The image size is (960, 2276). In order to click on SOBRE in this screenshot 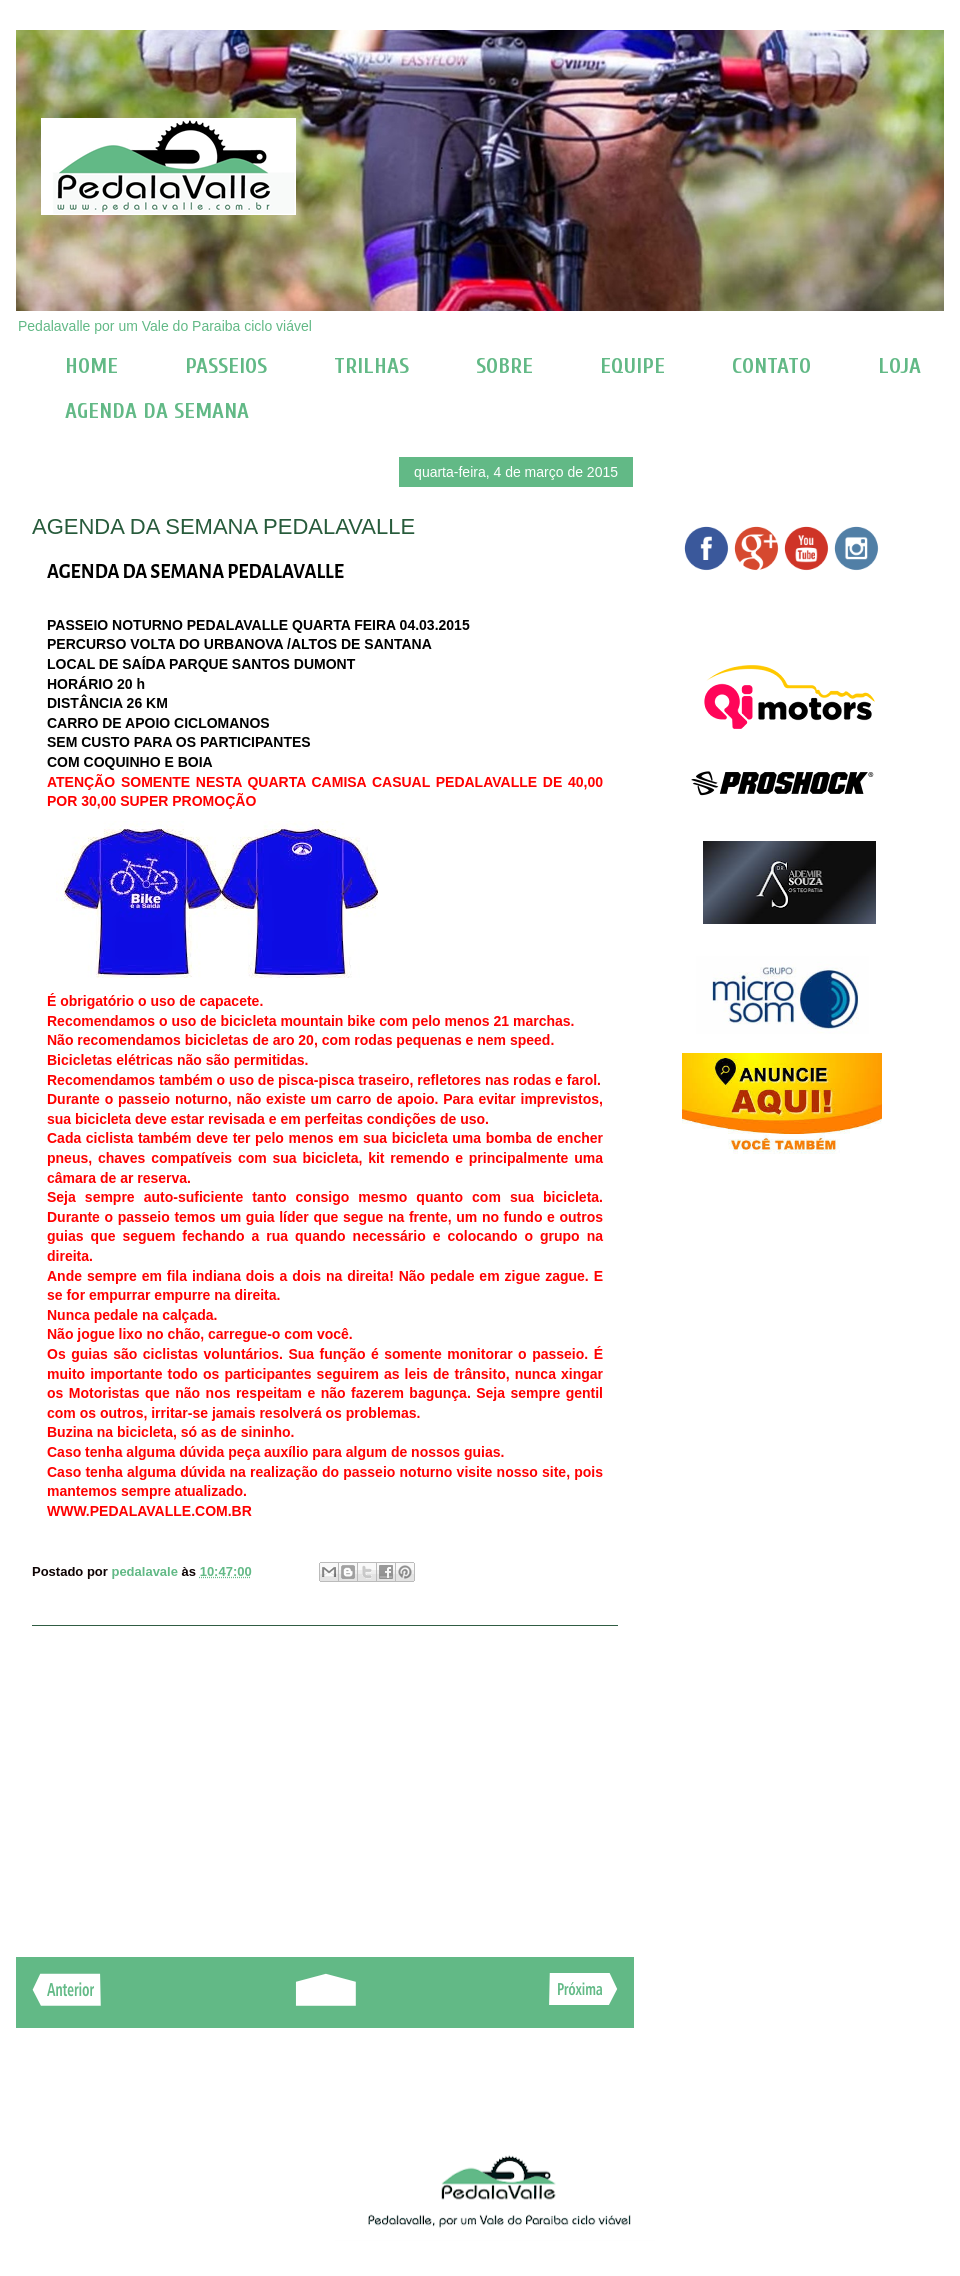, I will do `click(504, 366)`.